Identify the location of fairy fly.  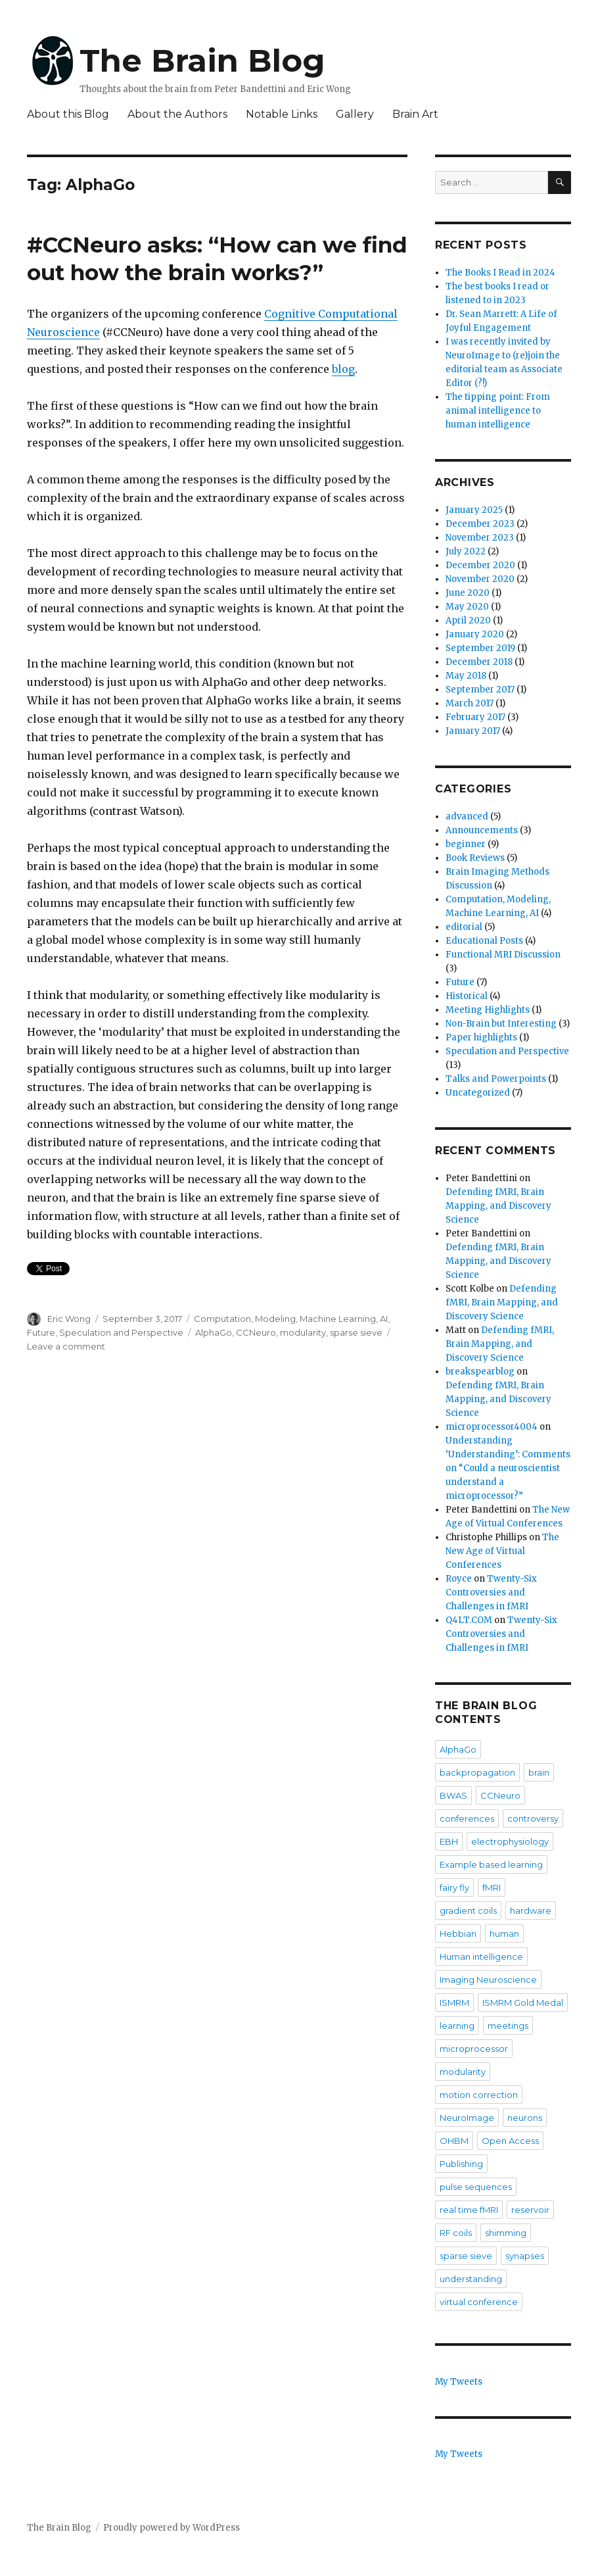
(454, 1887).